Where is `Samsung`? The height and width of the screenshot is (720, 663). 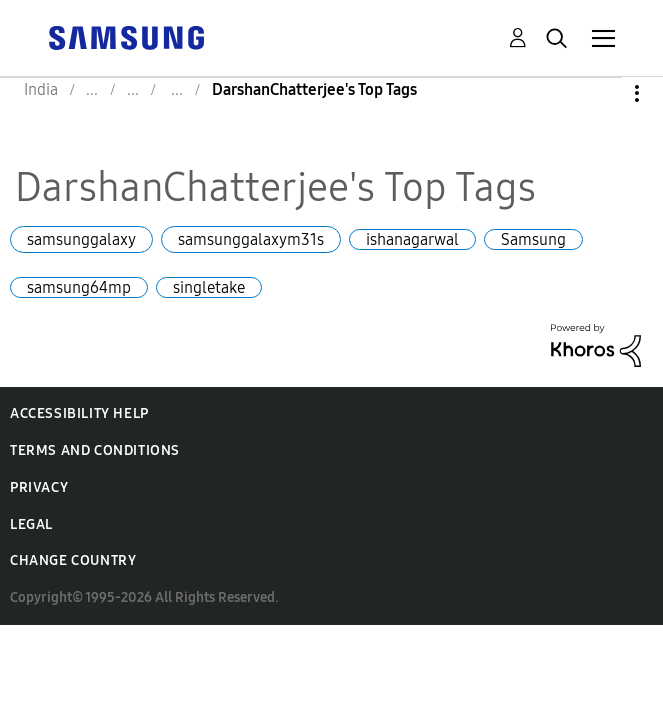
Samsung is located at coordinates (533, 239).